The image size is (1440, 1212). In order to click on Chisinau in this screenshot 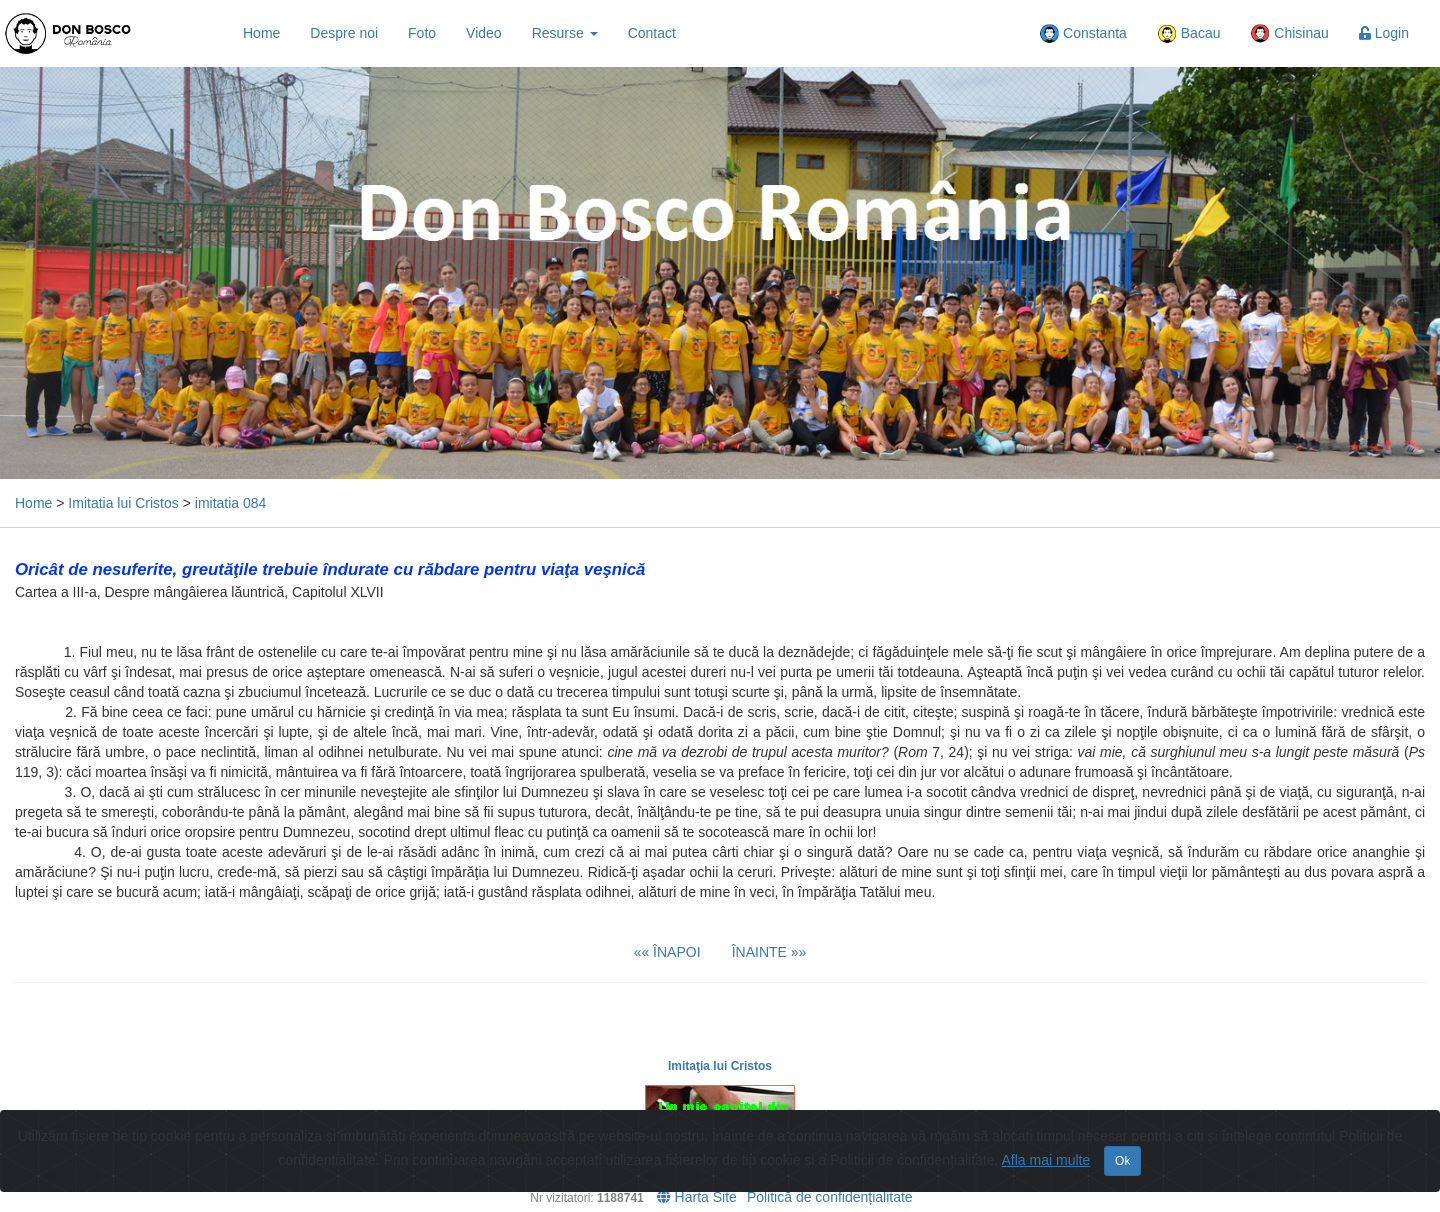, I will do `click(1289, 34)`.